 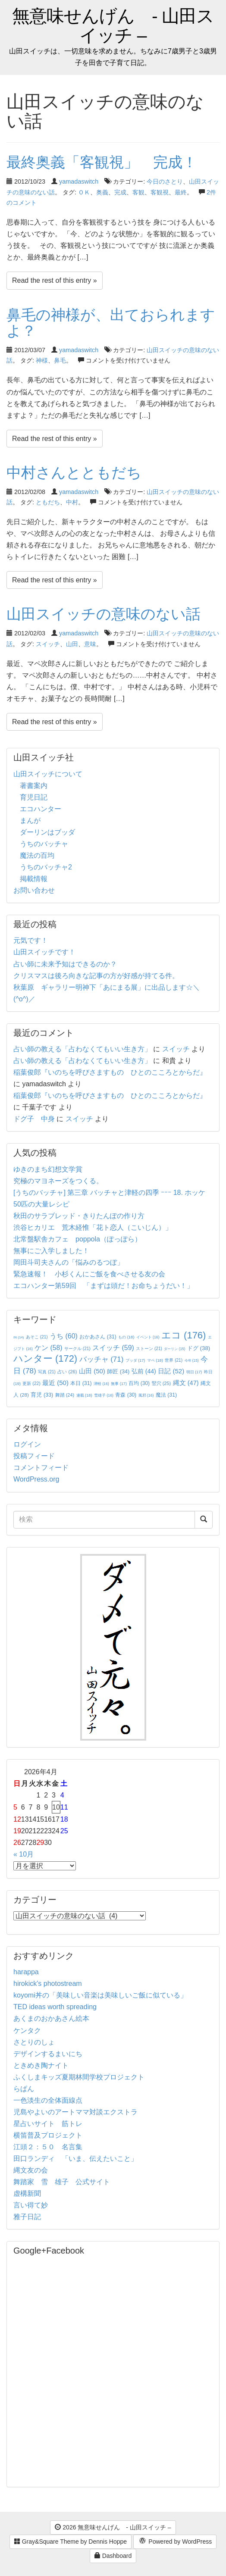 I want to click on 奥義, so click(x=102, y=192).